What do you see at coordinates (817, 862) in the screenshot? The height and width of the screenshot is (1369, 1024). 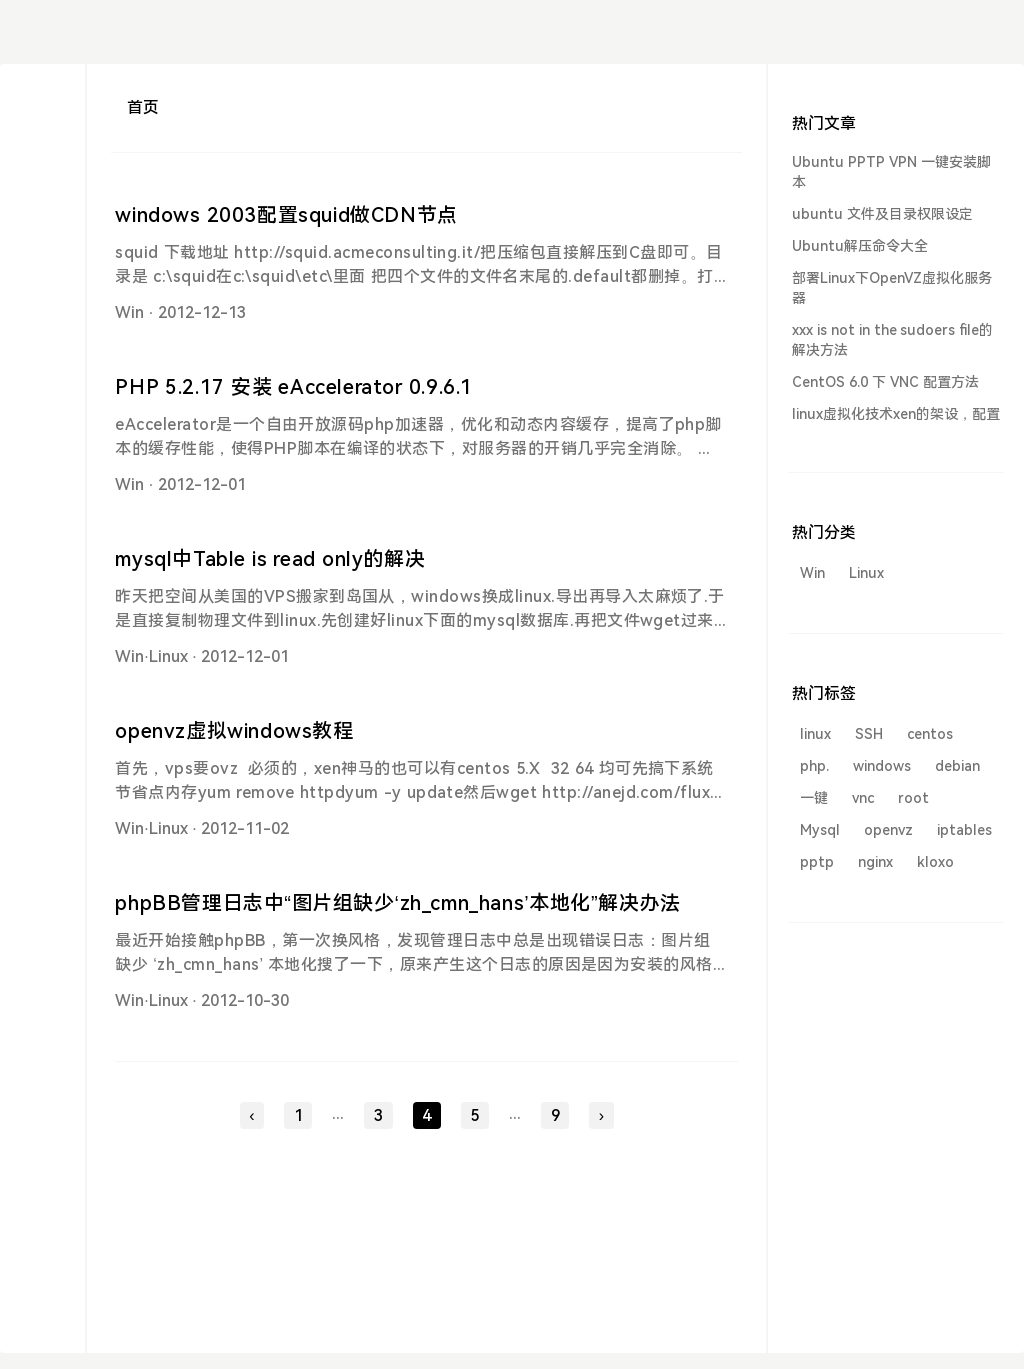 I see `pptp` at bounding box center [817, 862].